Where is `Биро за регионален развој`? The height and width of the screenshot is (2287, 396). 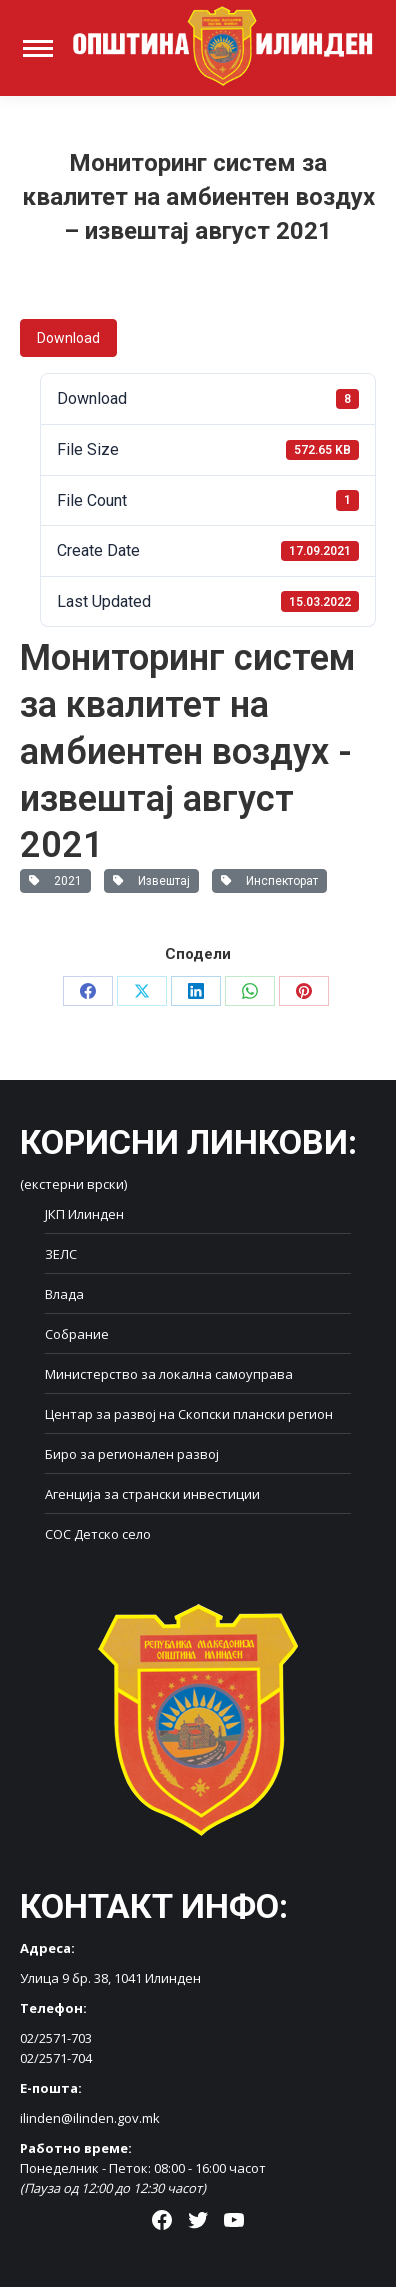
Биро за регионален развој is located at coordinates (132, 1454).